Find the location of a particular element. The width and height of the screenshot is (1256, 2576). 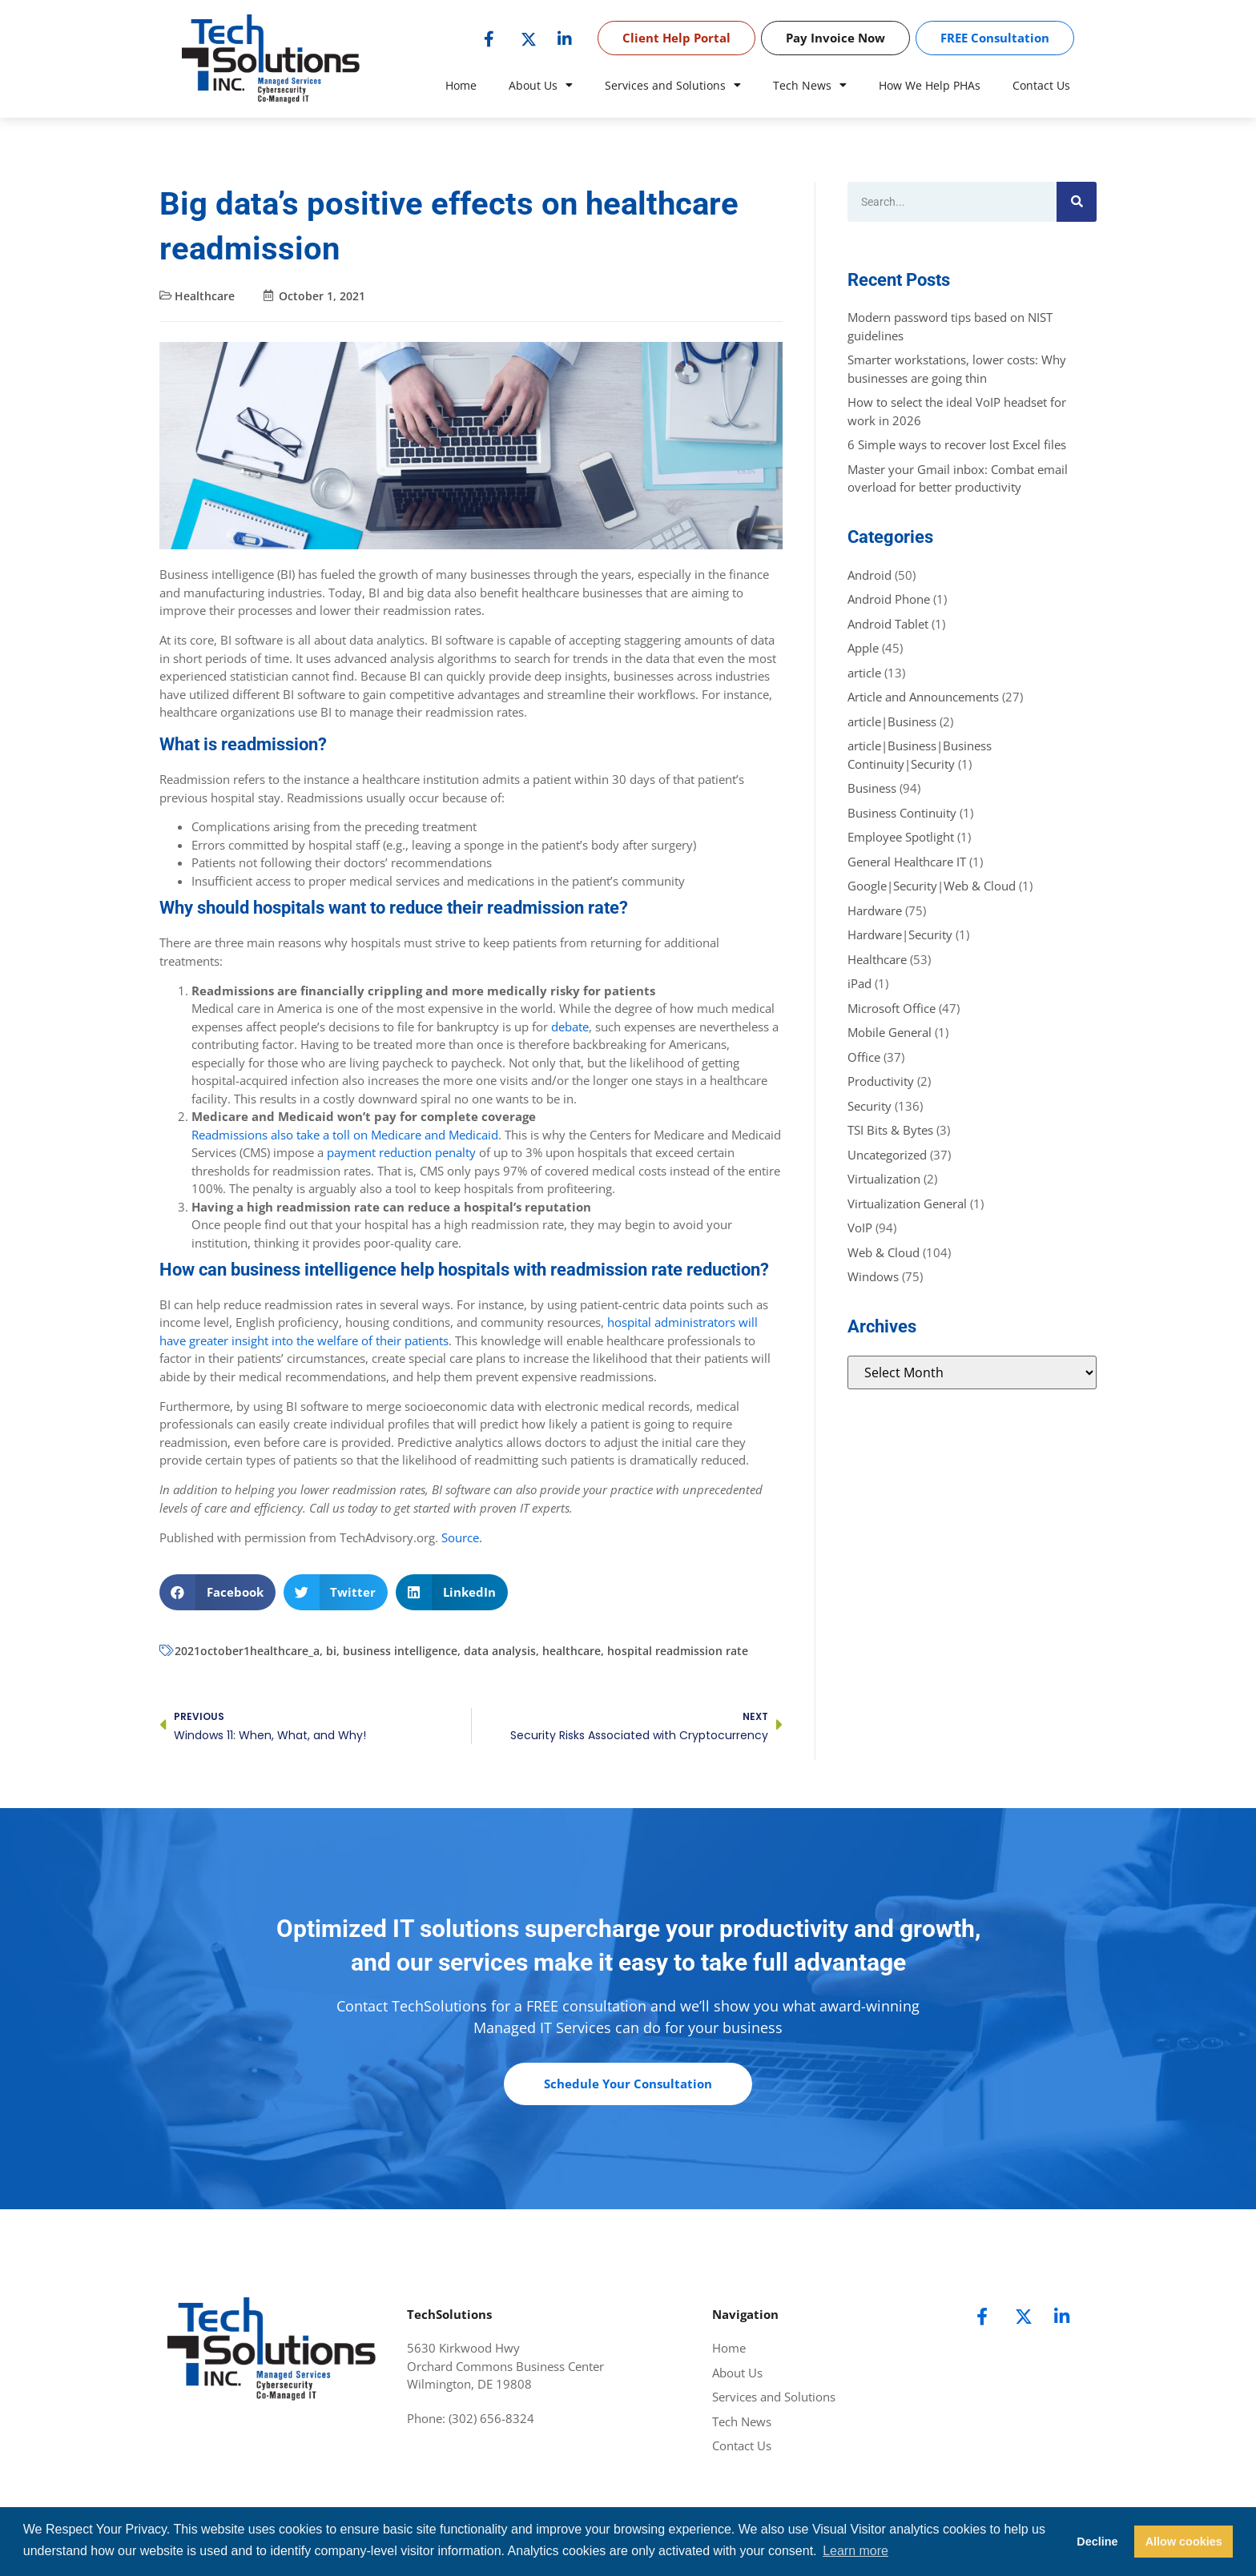

Google|Security|Web & Cloud is located at coordinates (931, 886).